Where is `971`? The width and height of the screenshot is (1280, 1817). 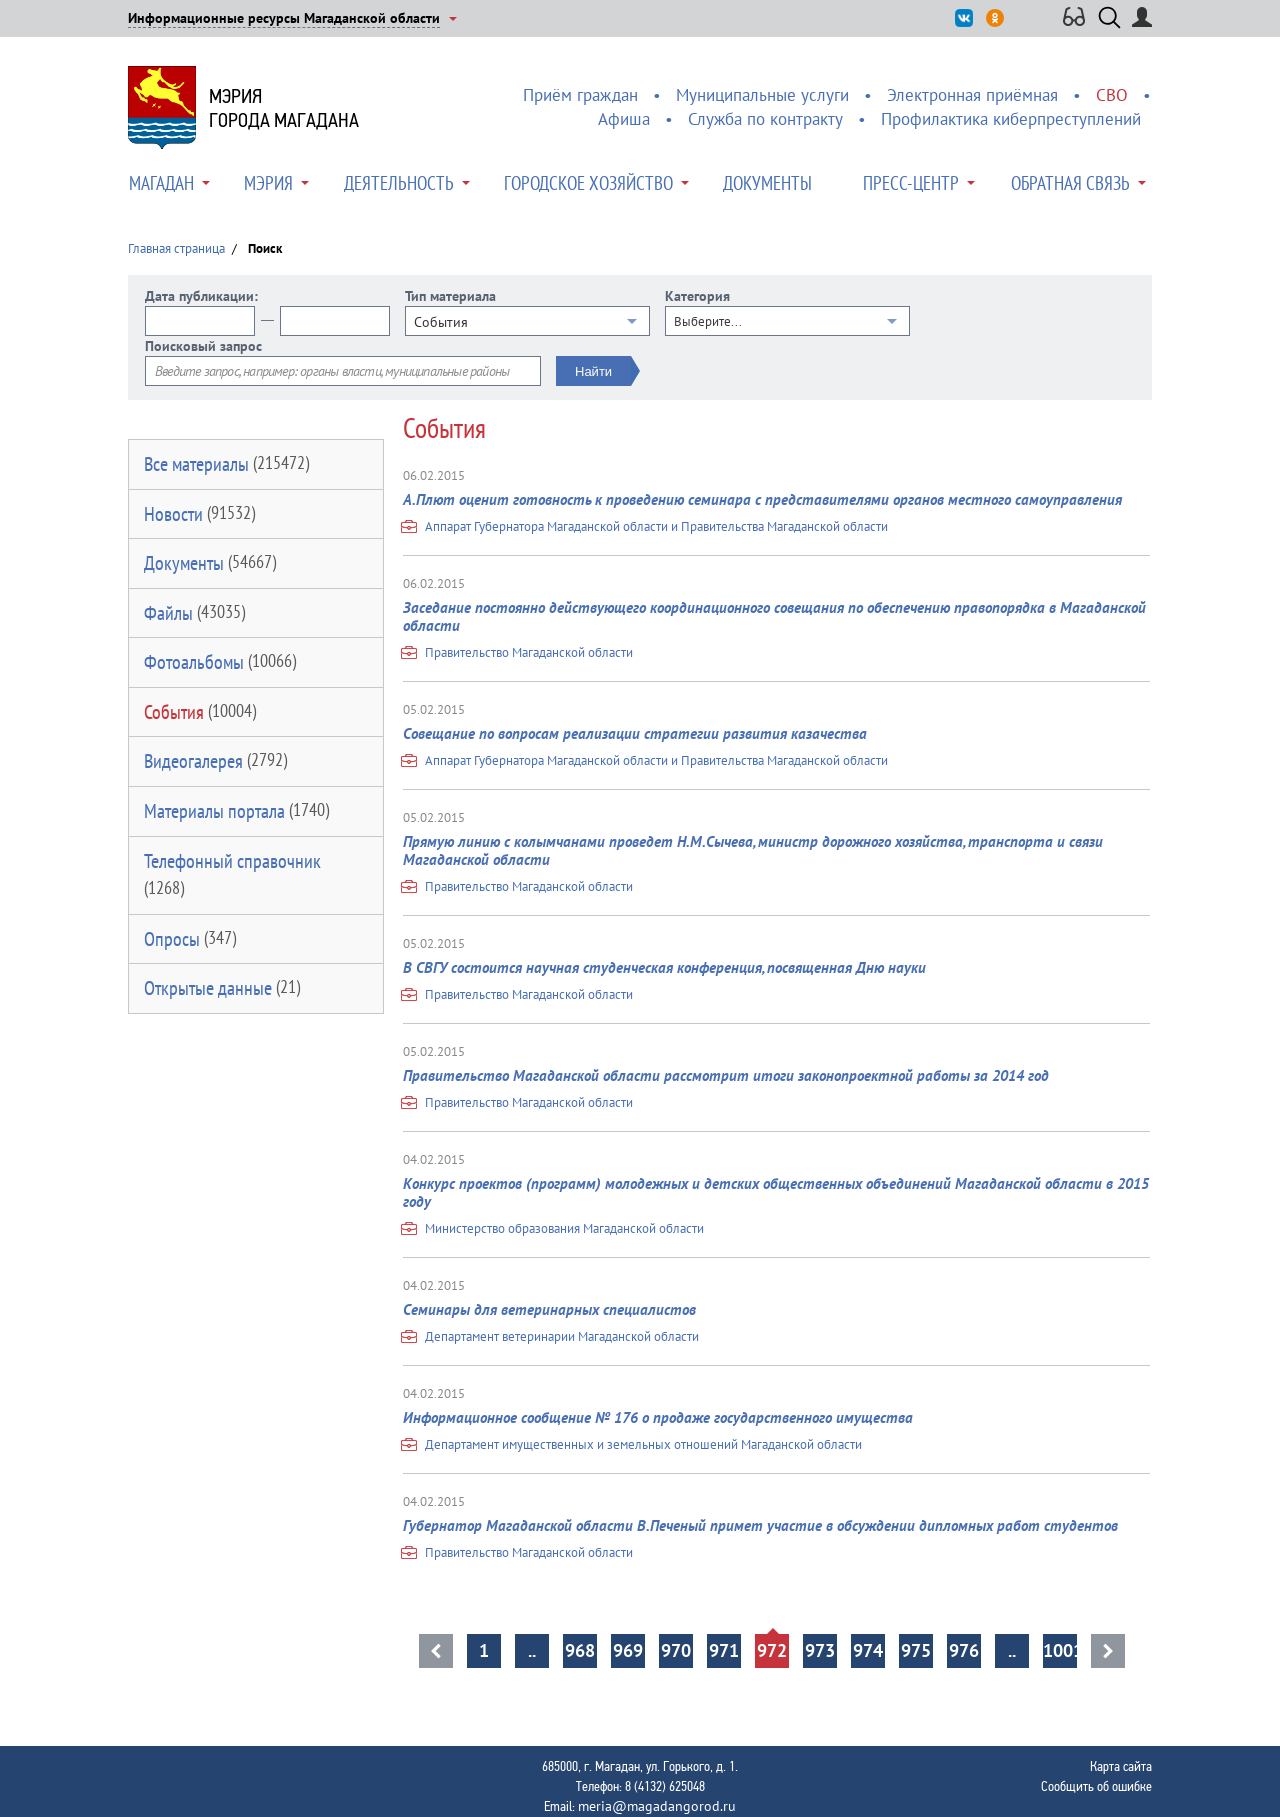
971 is located at coordinates (724, 1650).